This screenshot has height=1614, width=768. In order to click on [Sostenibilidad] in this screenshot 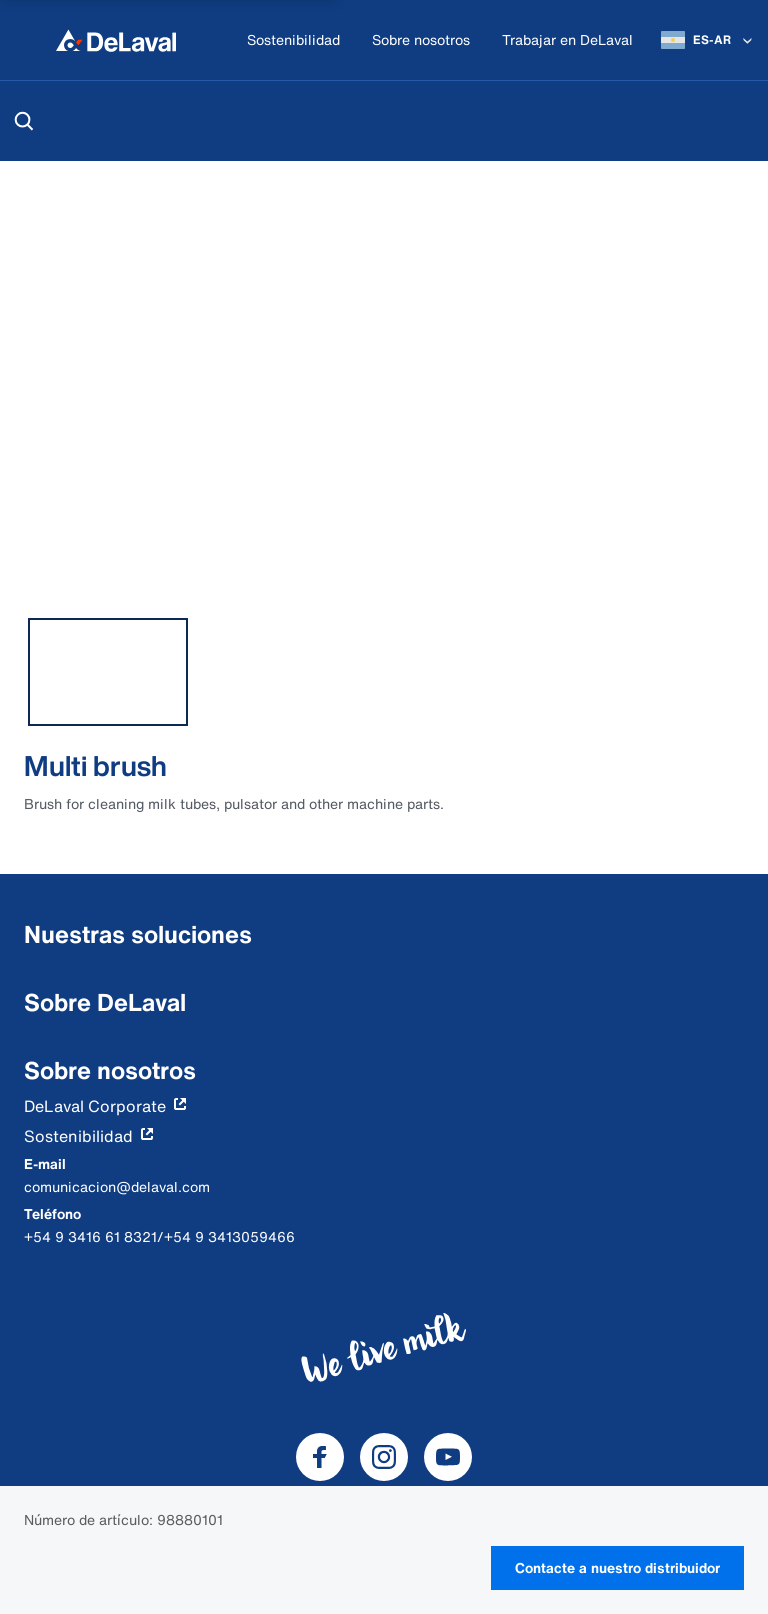, I will do `click(293, 40)`.